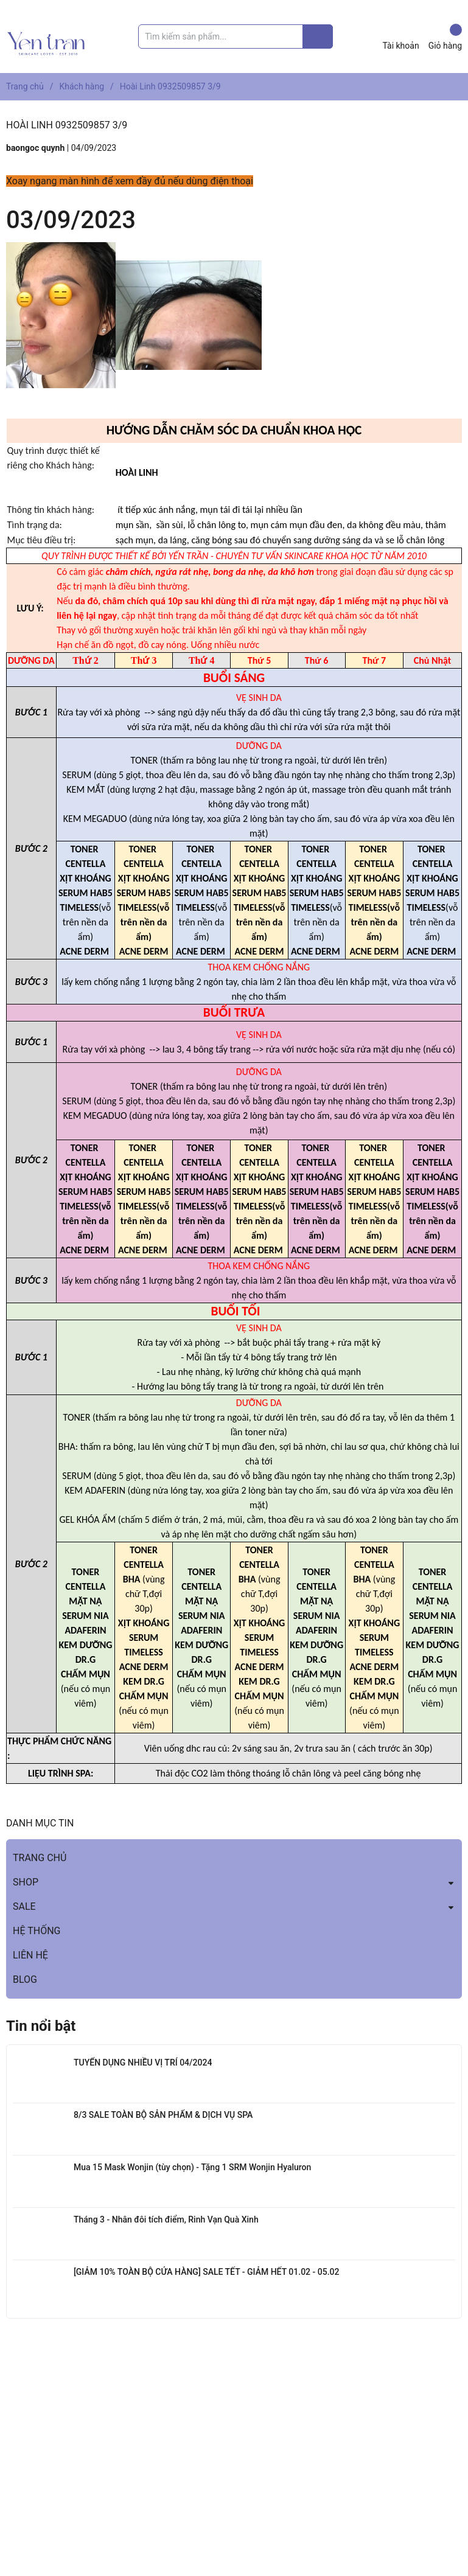 Image resolution: width=468 pixels, height=2576 pixels. What do you see at coordinates (163, 2115) in the screenshot?
I see `8/3 SALE TOÀN BỘ SẢN PHẨM & DỊCH VỤ SPA` at bounding box center [163, 2115].